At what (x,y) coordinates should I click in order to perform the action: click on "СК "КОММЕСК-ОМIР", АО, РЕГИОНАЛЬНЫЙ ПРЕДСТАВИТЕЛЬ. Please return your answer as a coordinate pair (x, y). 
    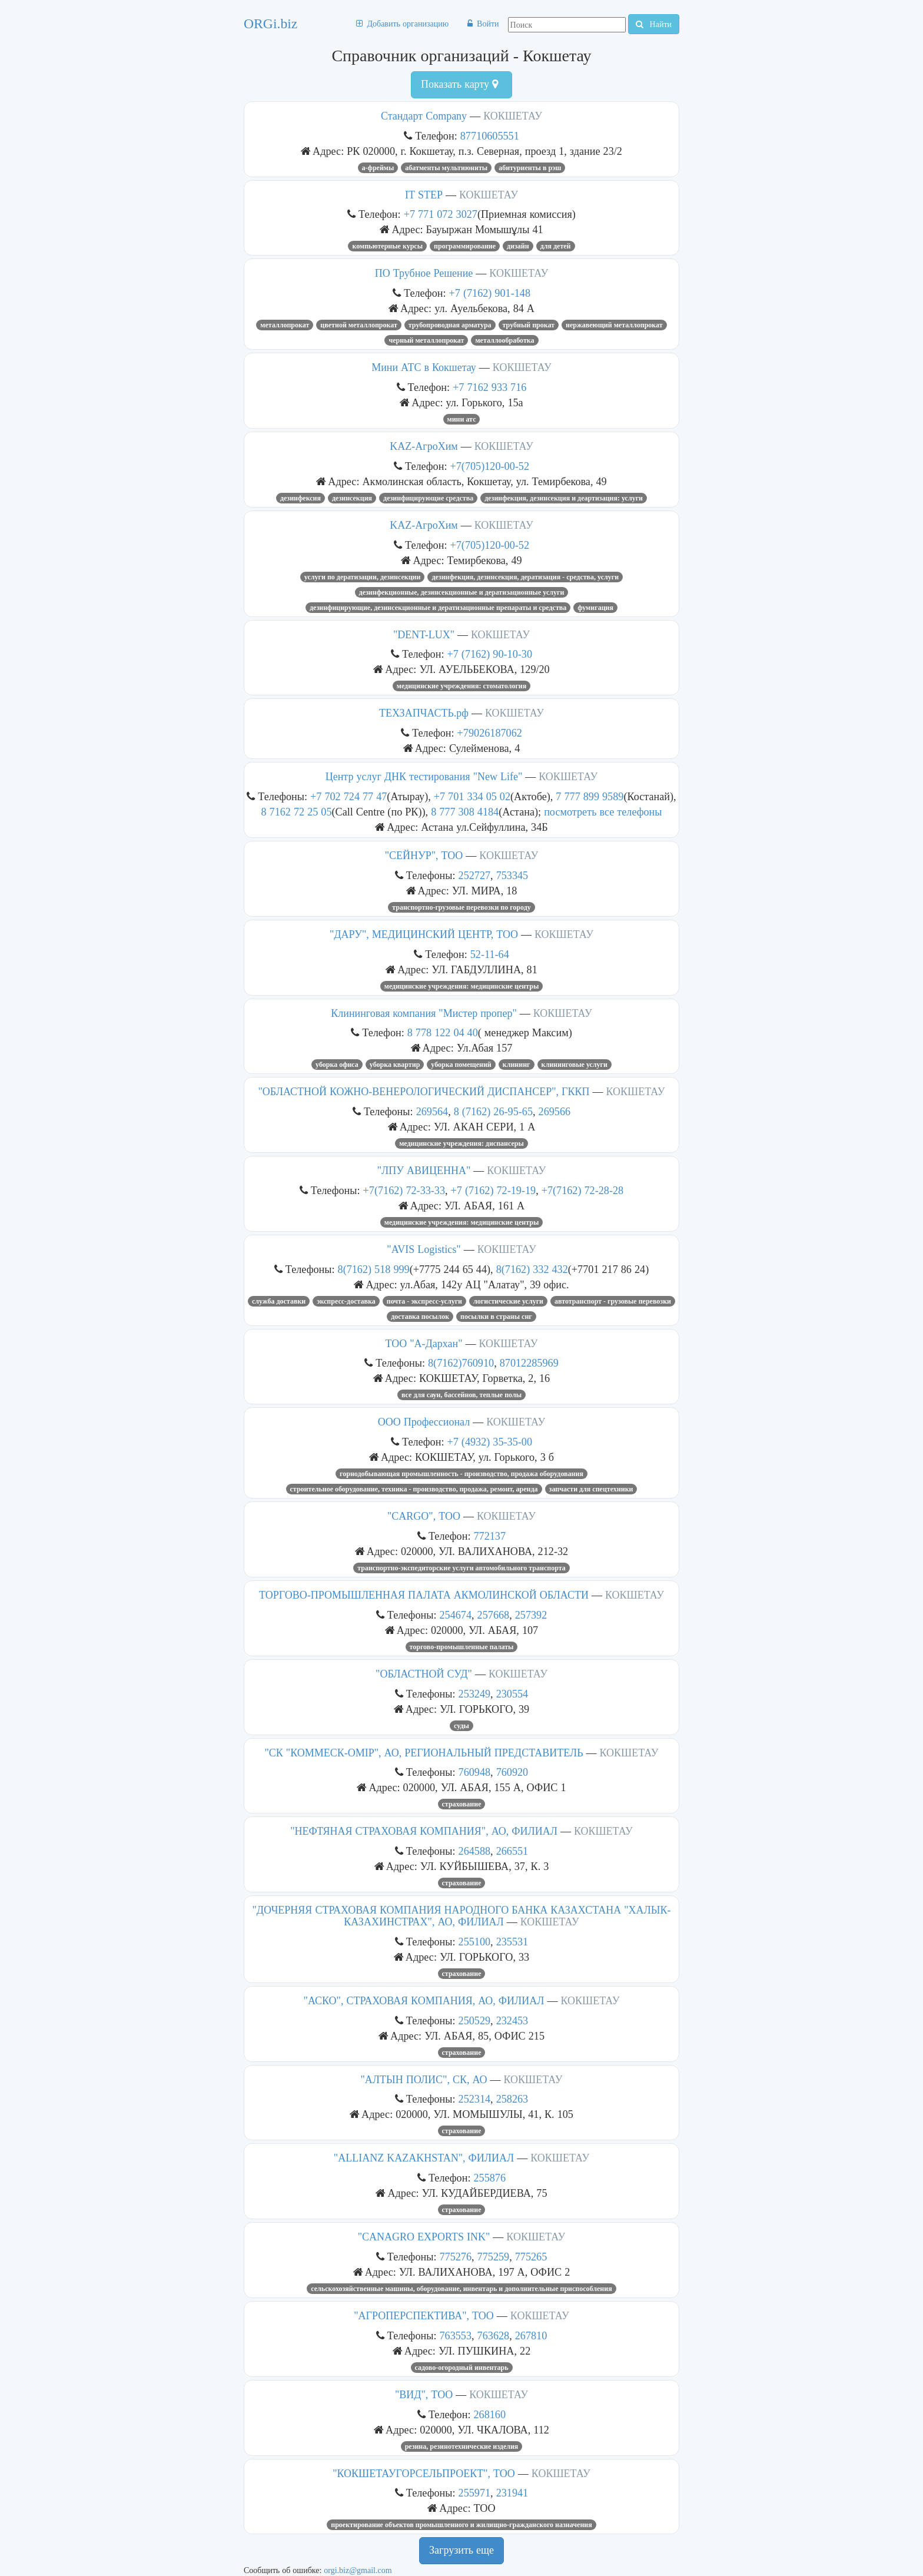
    Looking at the image, I should click on (423, 1753).